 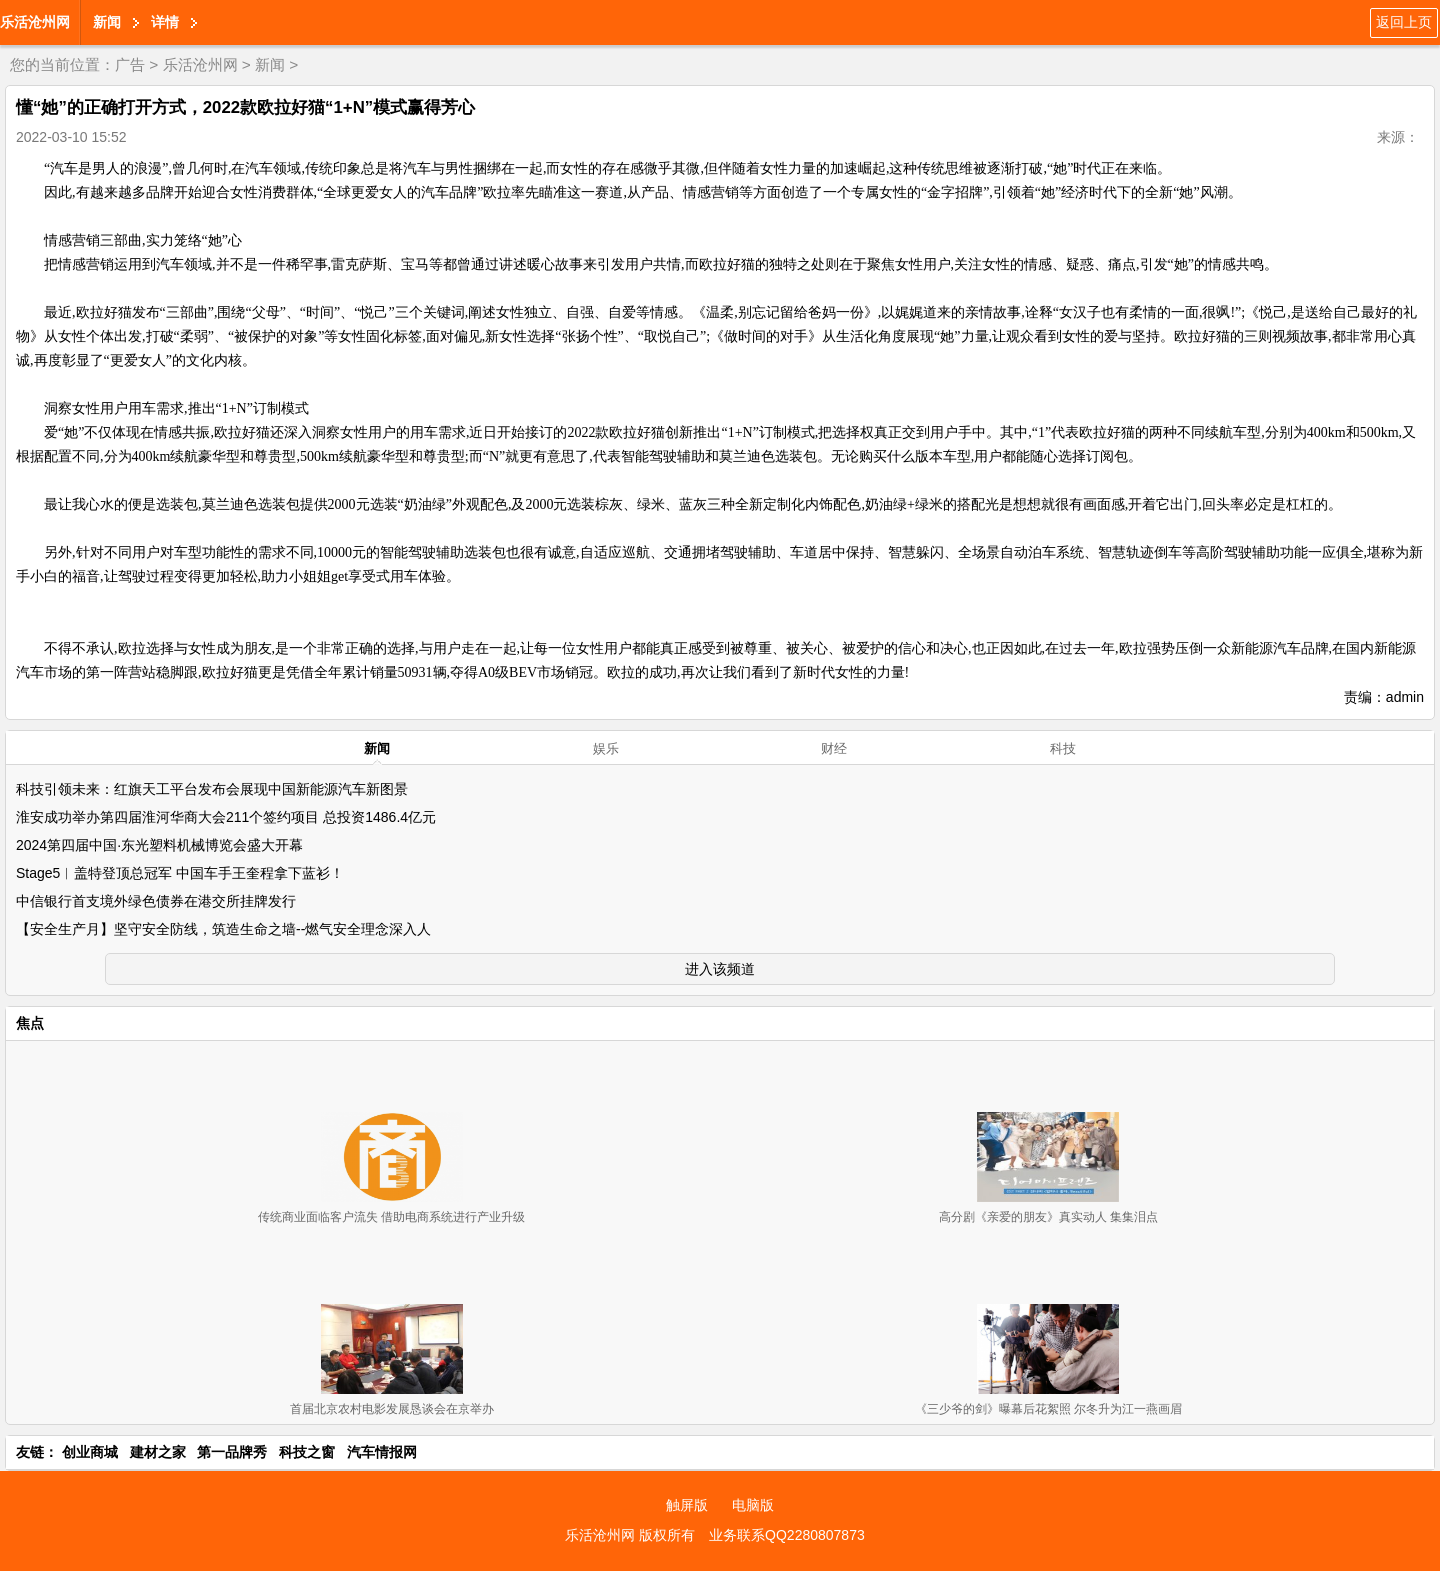 What do you see at coordinates (687, 1505) in the screenshot?
I see `触屏版` at bounding box center [687, 1505].